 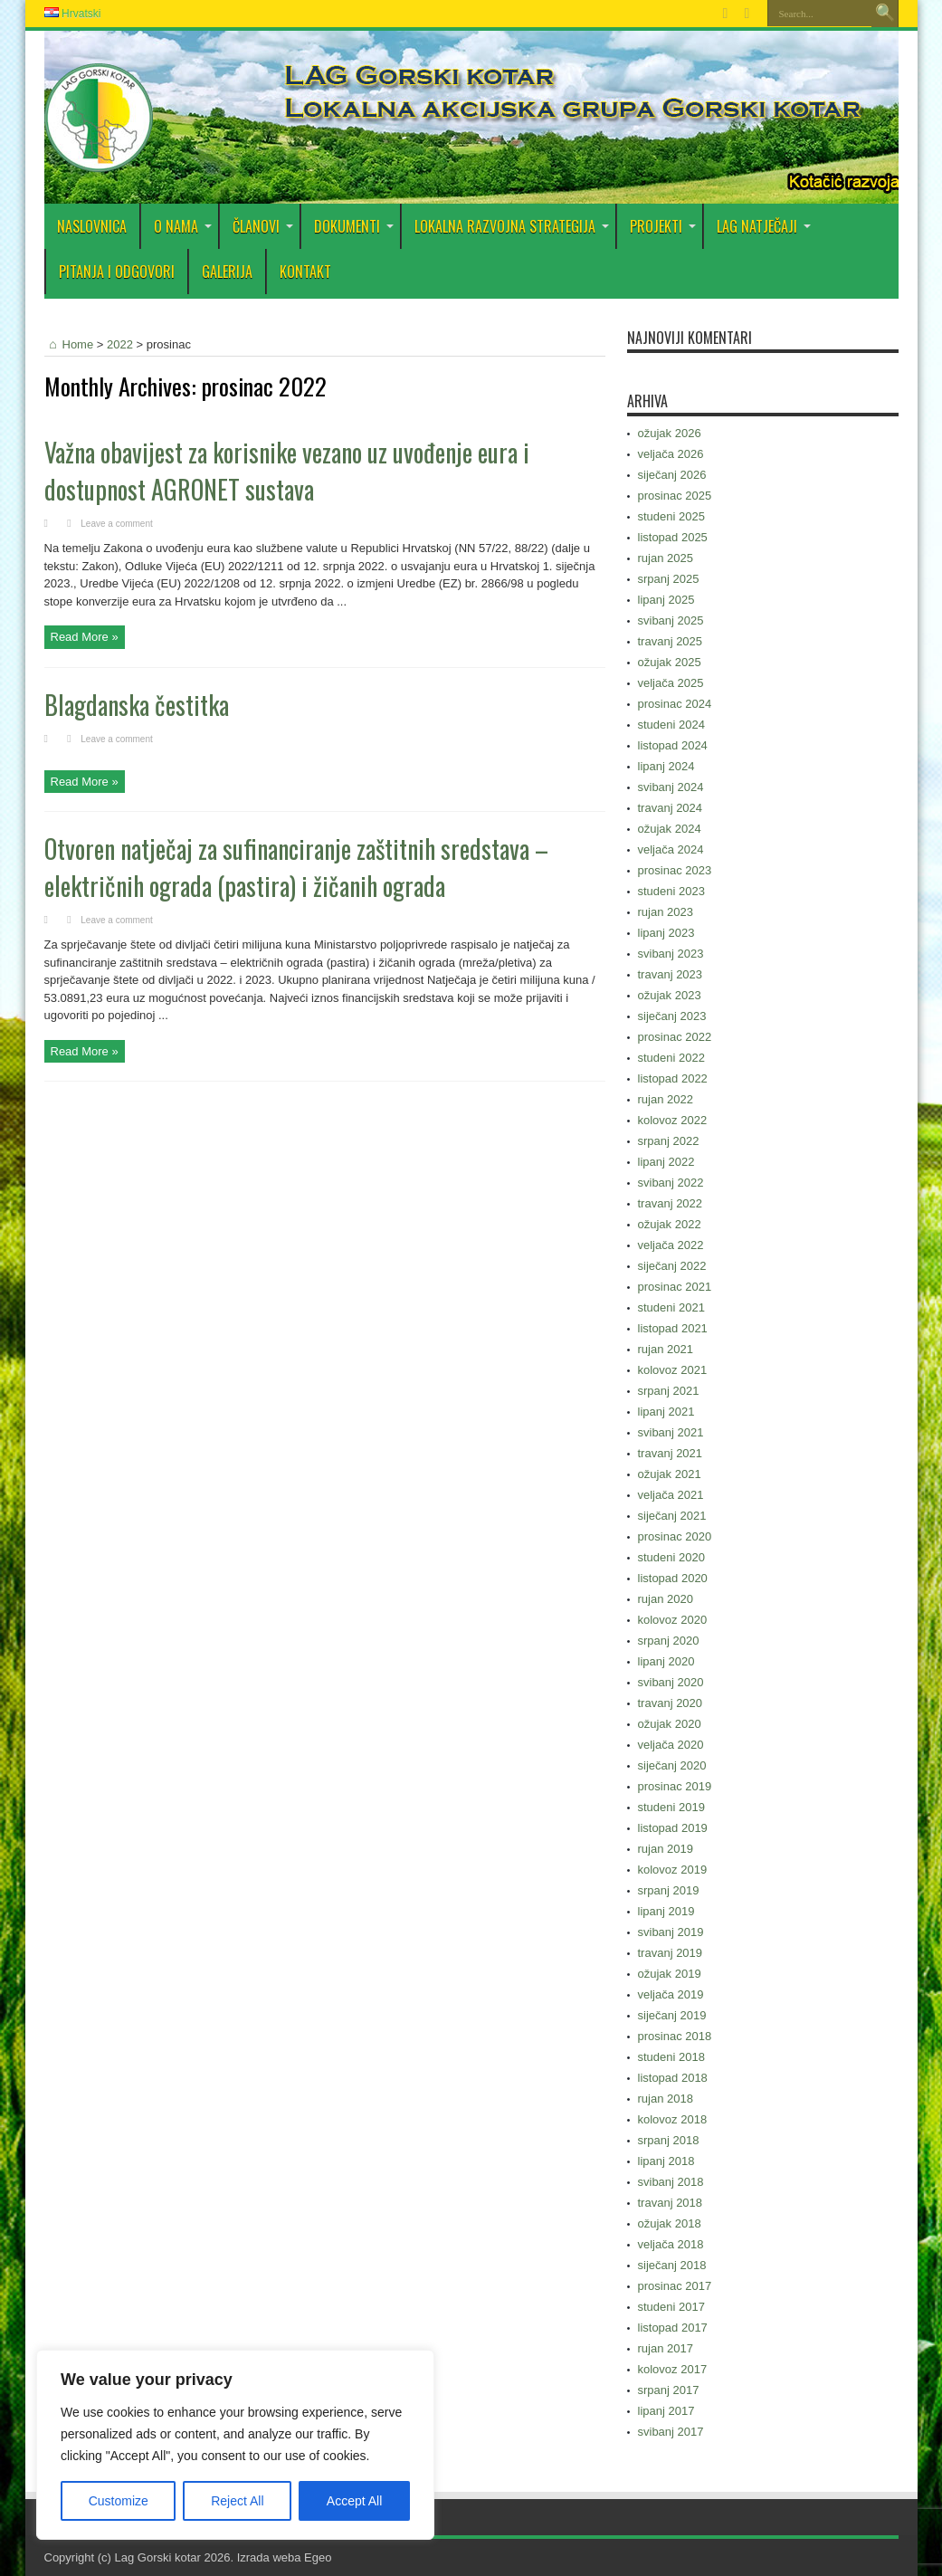 I want to click on listopad 2021, so click(x=673, y=1328).